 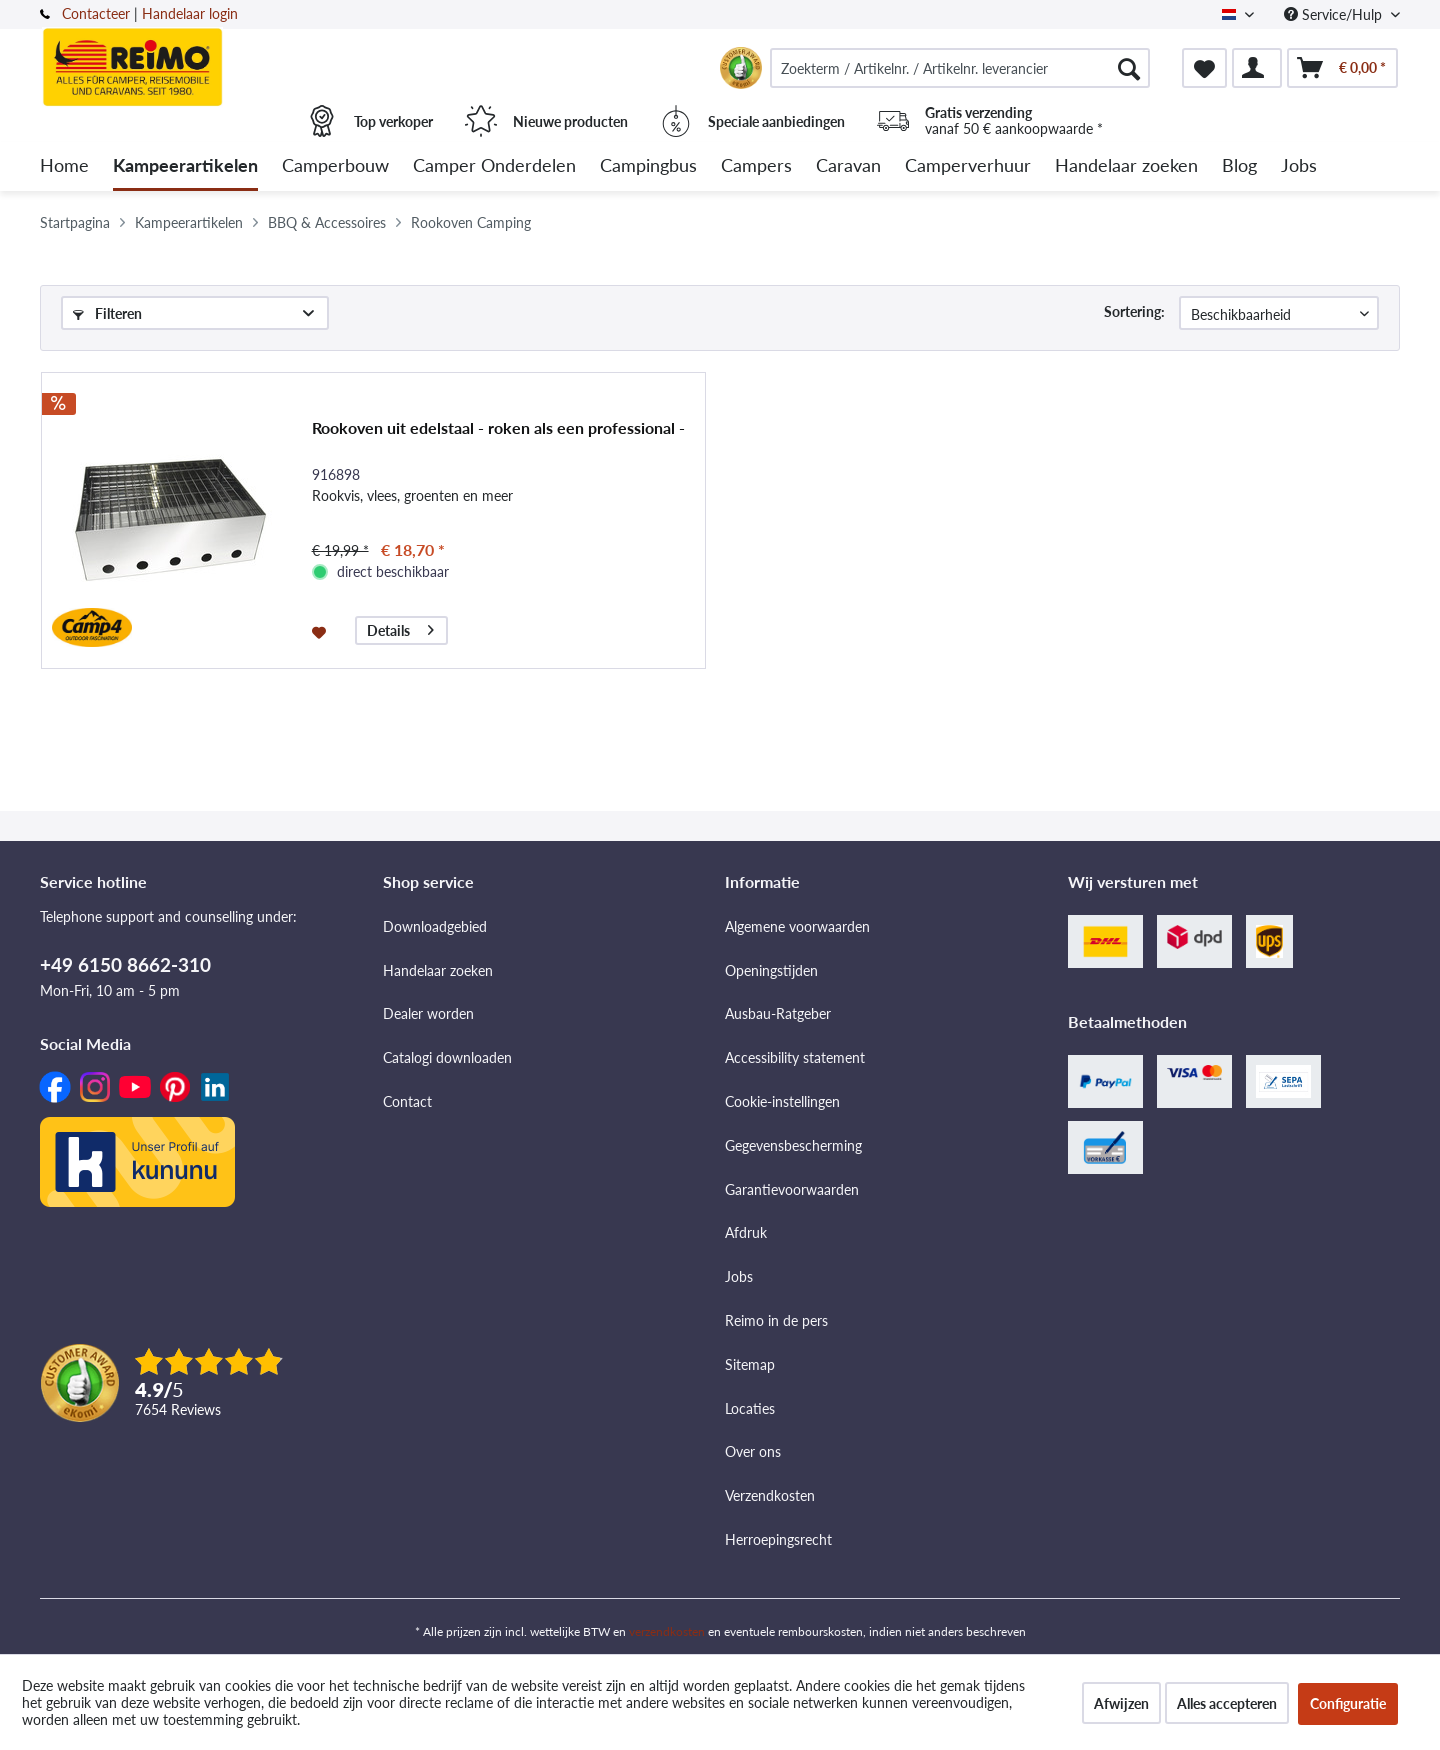 I want to click on [Zoeken], so click(x=1129, y=68).